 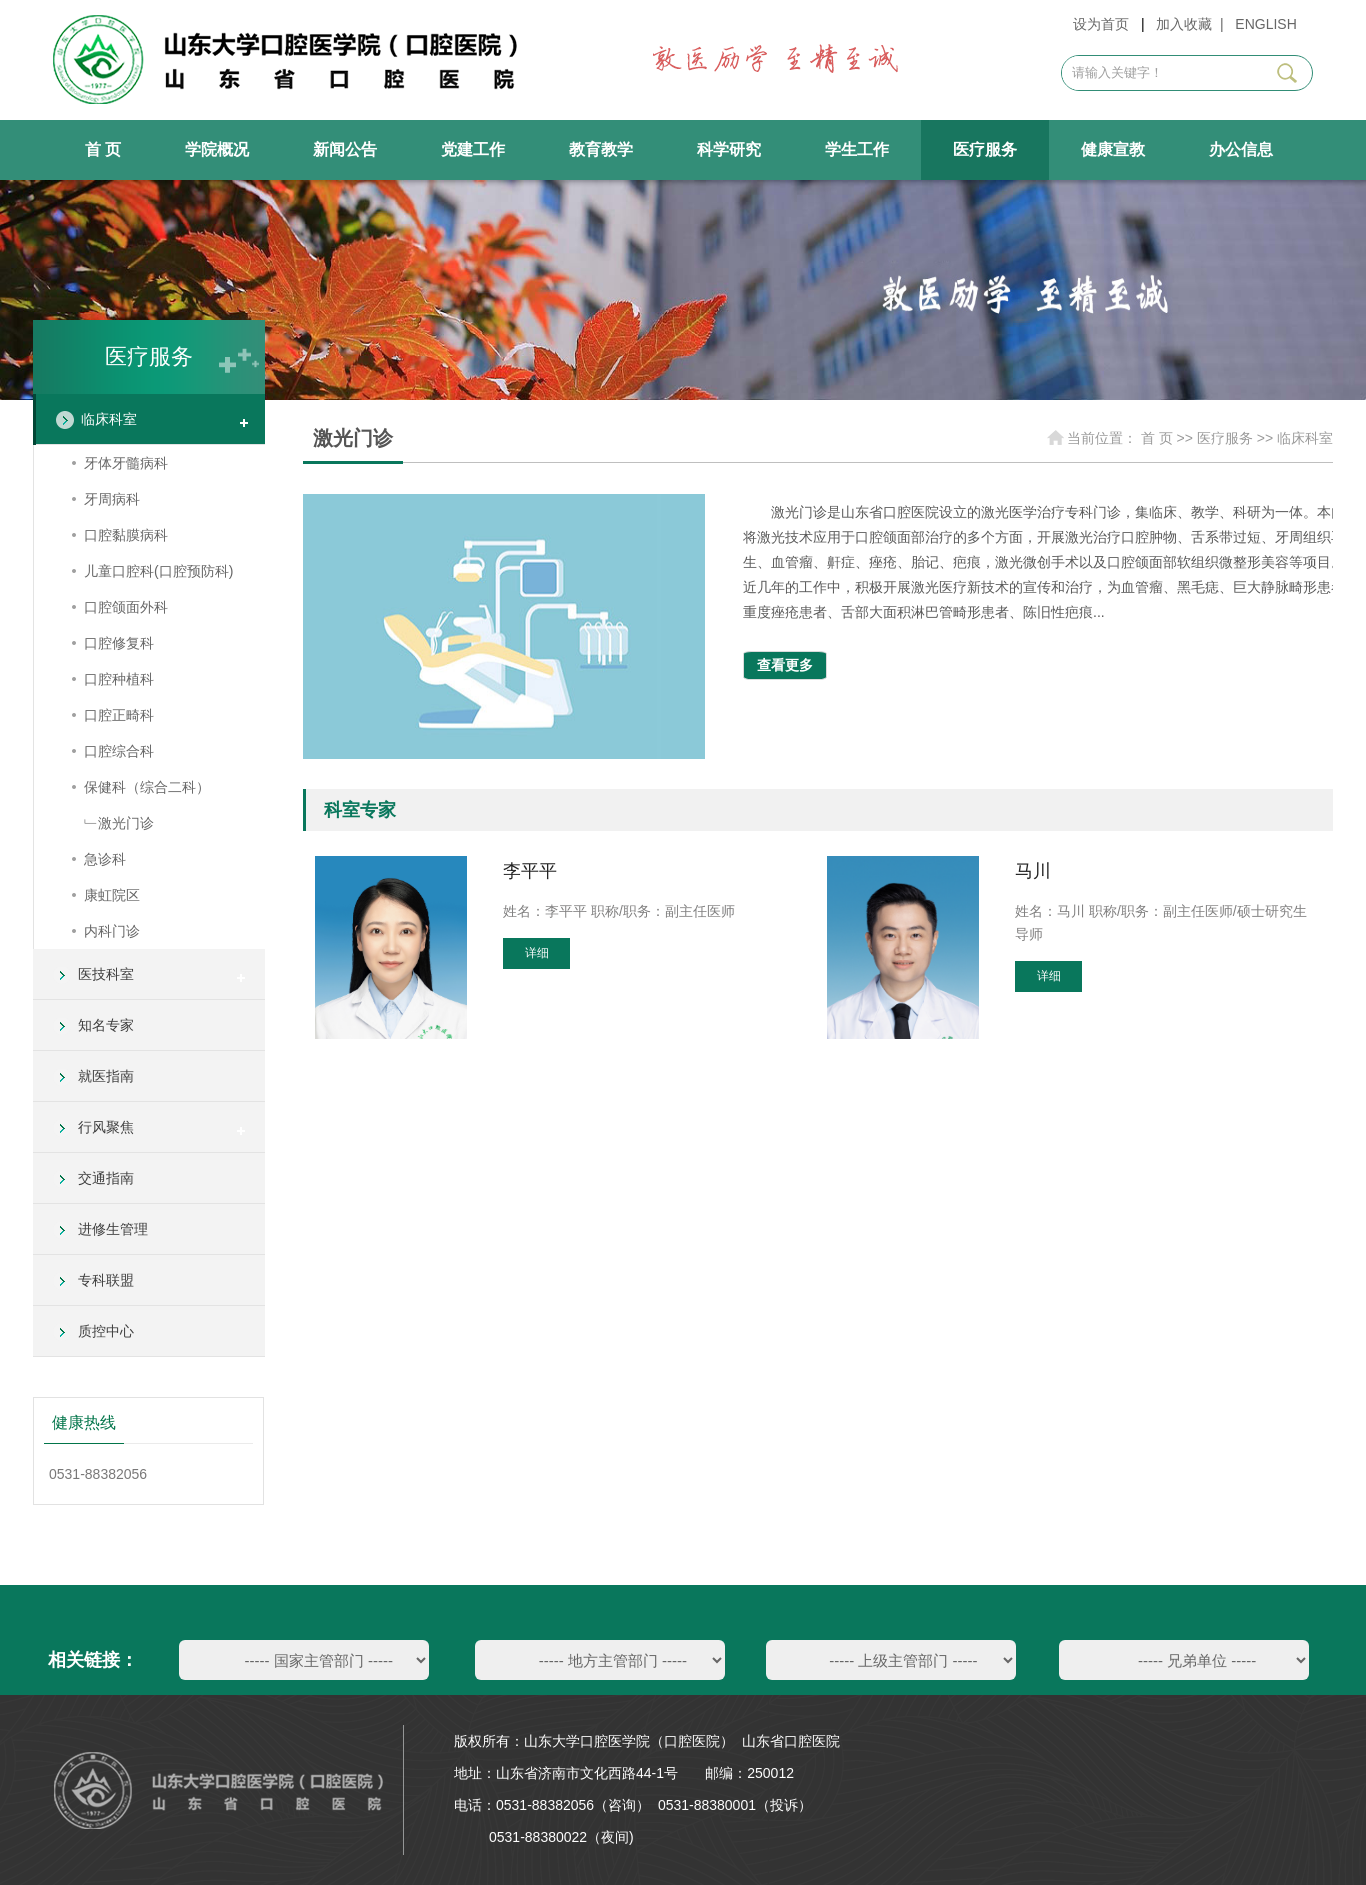 I want to click on 学生工作, so click(x=857, y=149).